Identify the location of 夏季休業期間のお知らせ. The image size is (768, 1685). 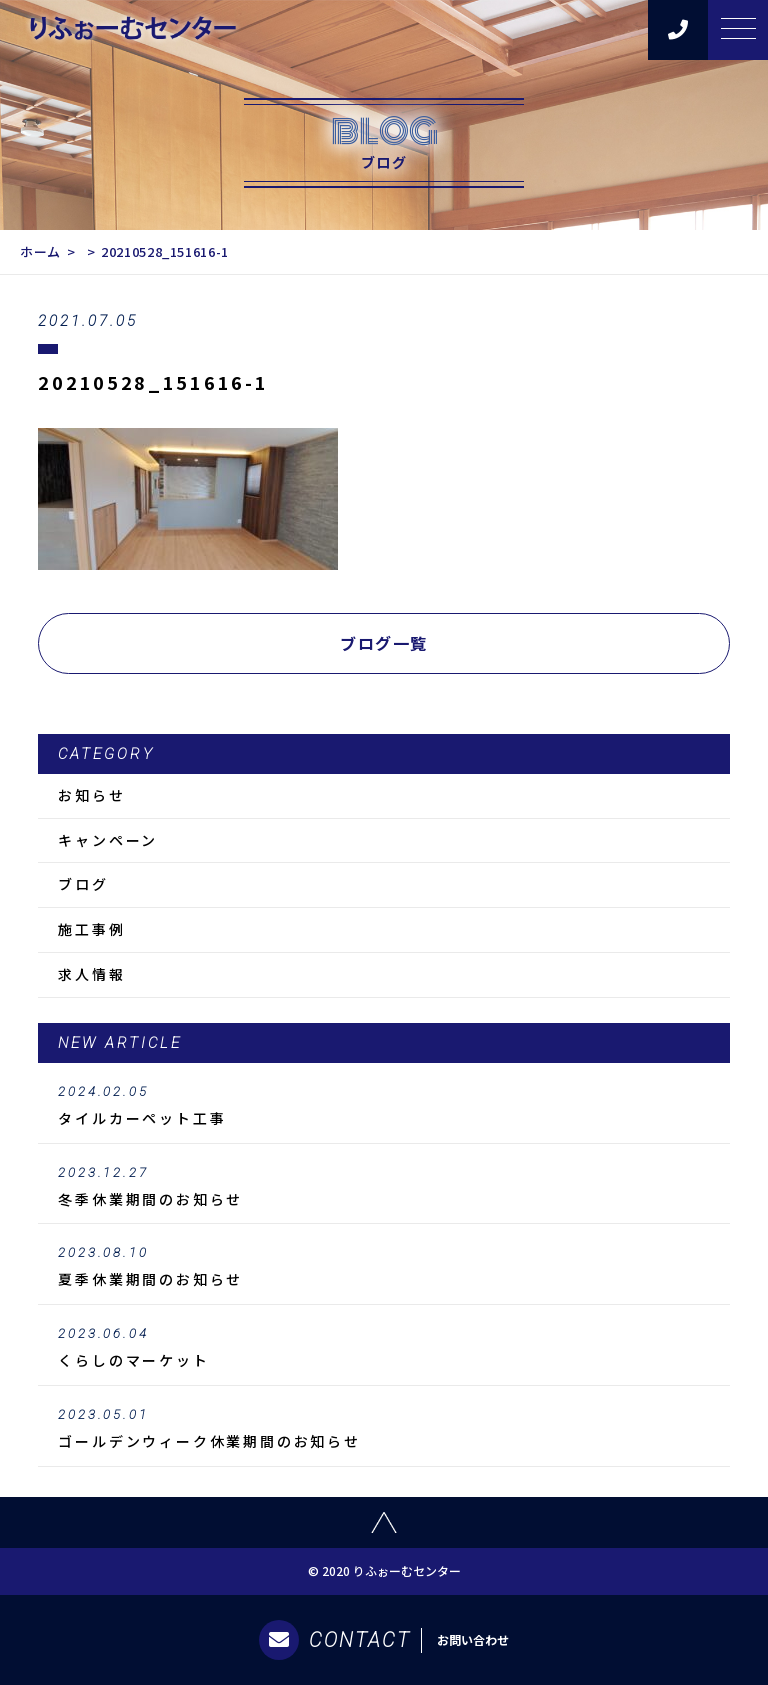
(383, 1267).